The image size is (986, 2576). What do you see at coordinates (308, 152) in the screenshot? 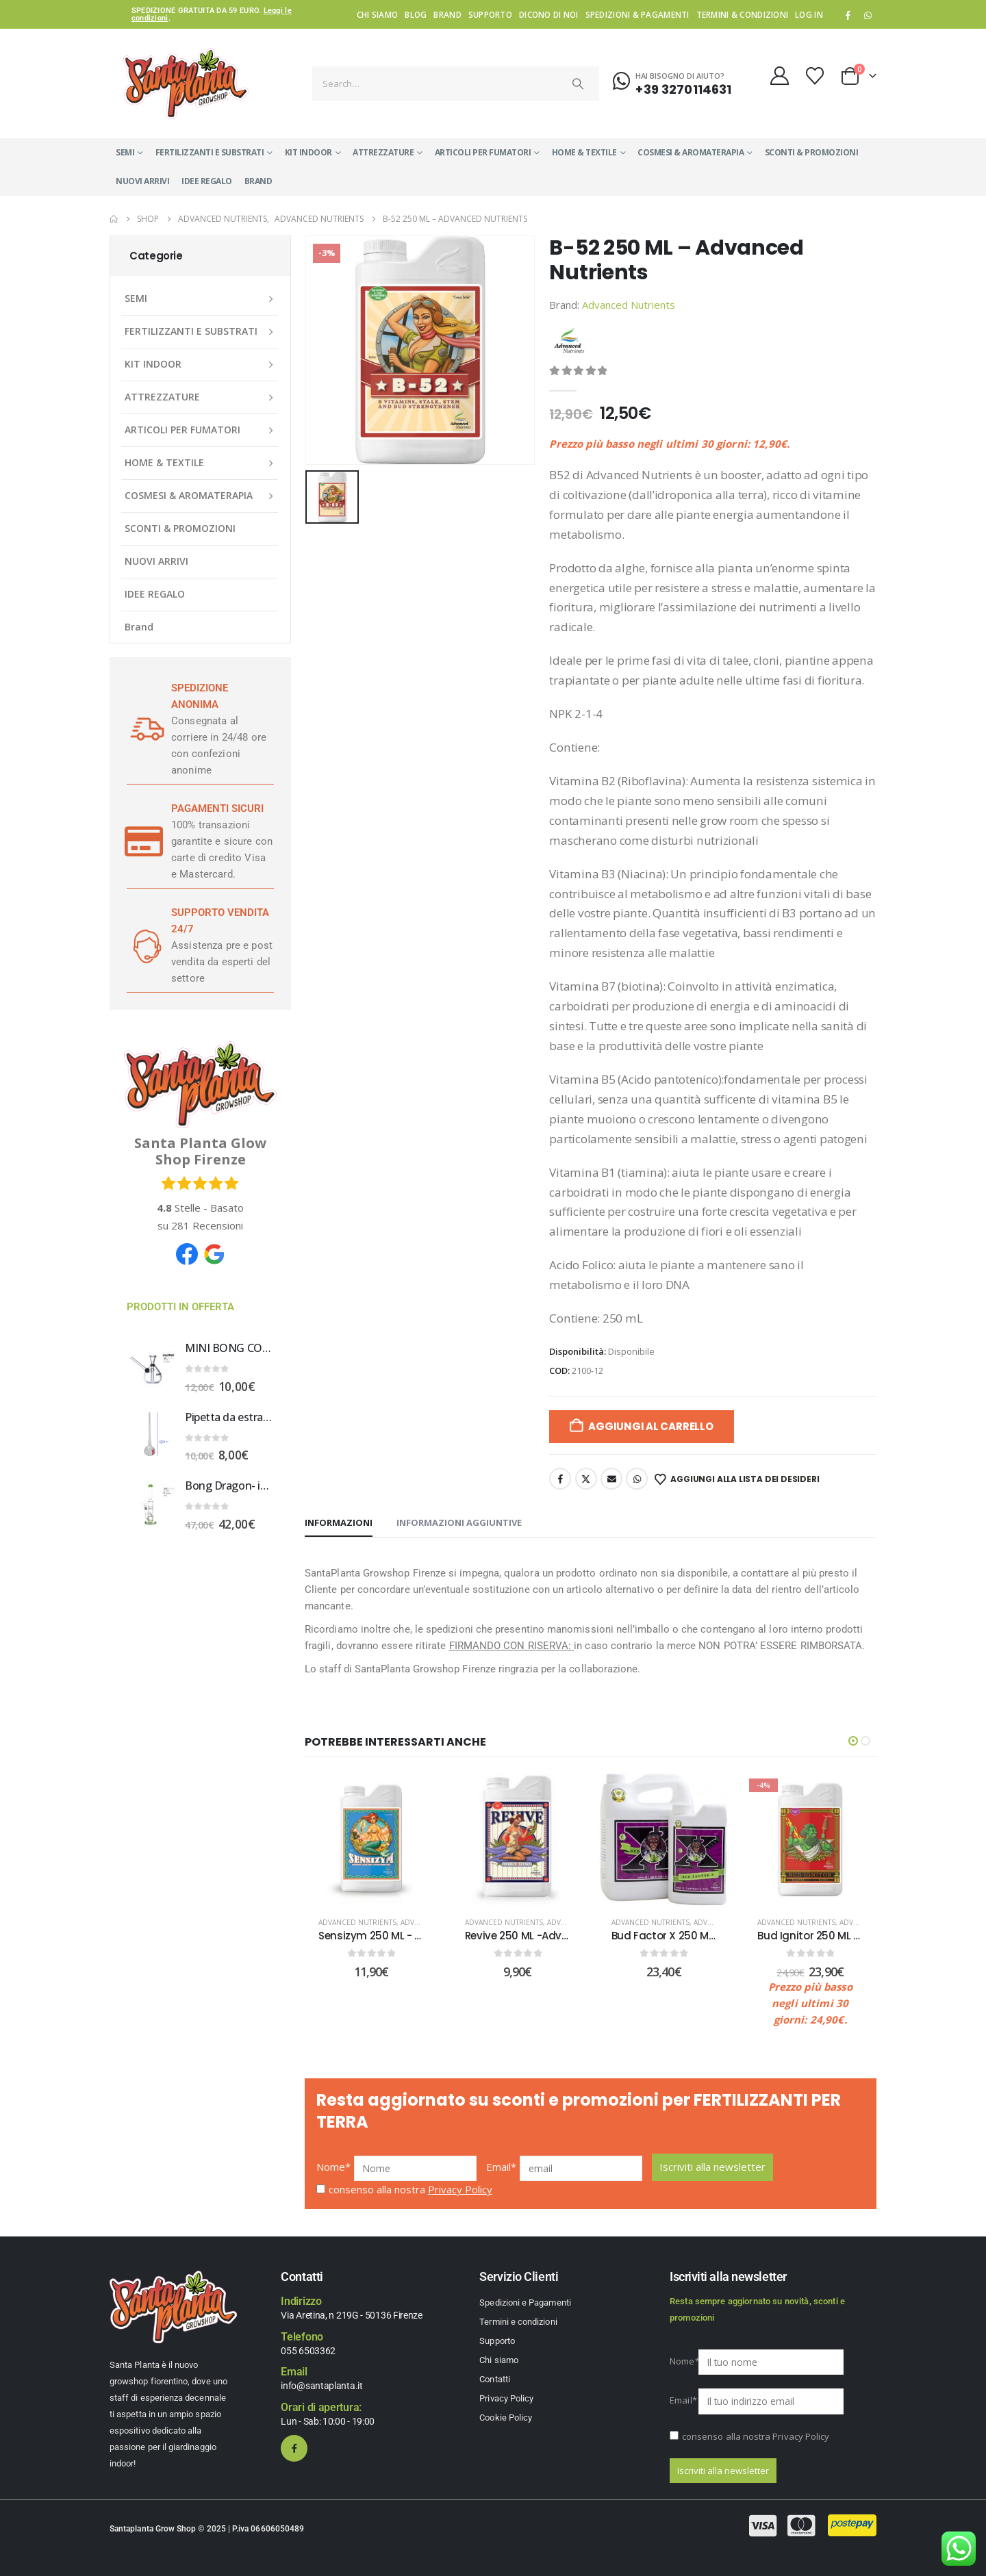
I see `KIT INDOOR` at bounding box center [308, 152].